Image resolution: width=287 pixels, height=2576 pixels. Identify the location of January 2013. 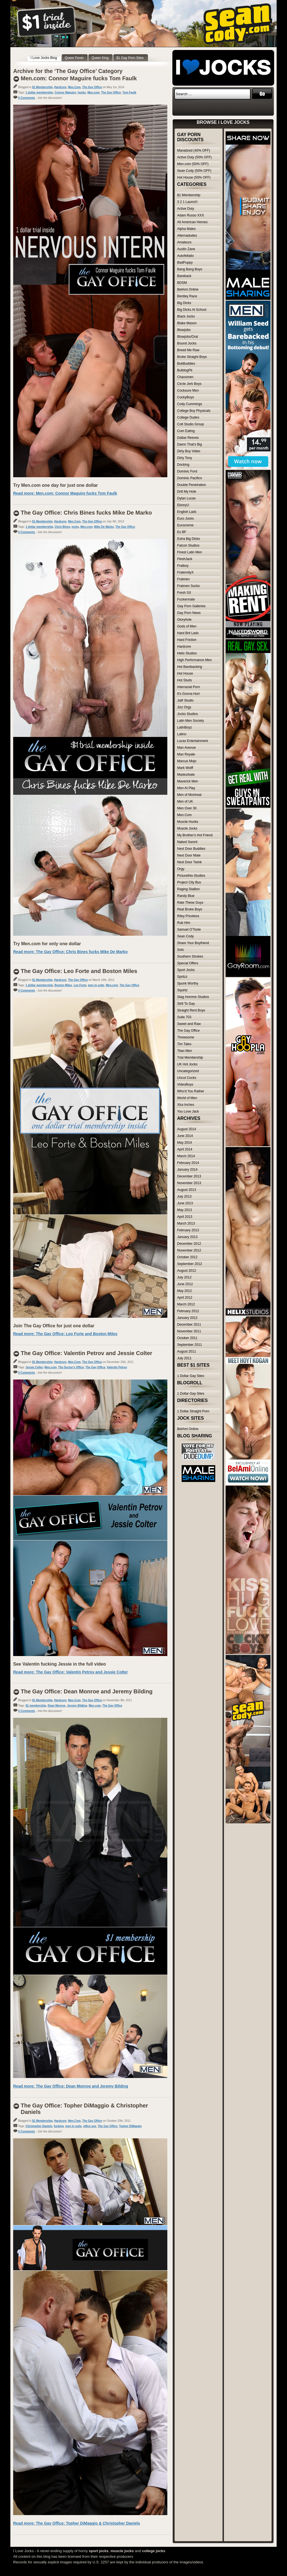
(187, 1237).